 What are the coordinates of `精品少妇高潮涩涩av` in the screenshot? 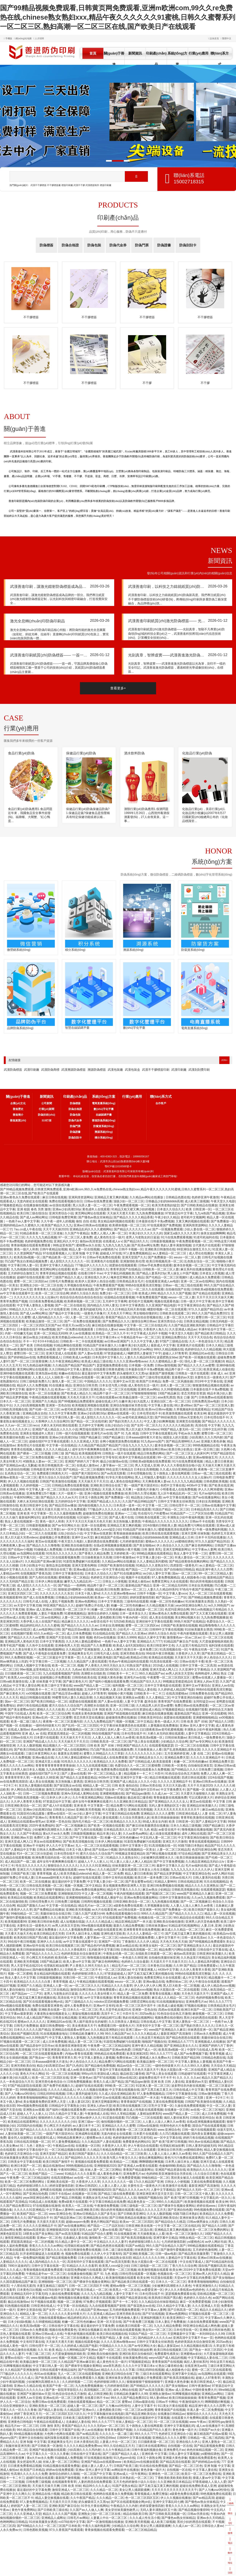 It's located at (50, 2065).